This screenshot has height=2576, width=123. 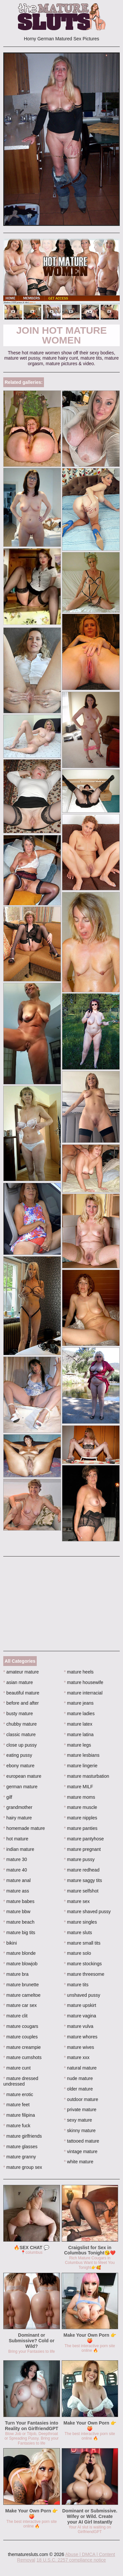 What do you see at coordinates (15, 1859) in the screenshot?
I see `mature 30` at bounding box center [15, 1859].